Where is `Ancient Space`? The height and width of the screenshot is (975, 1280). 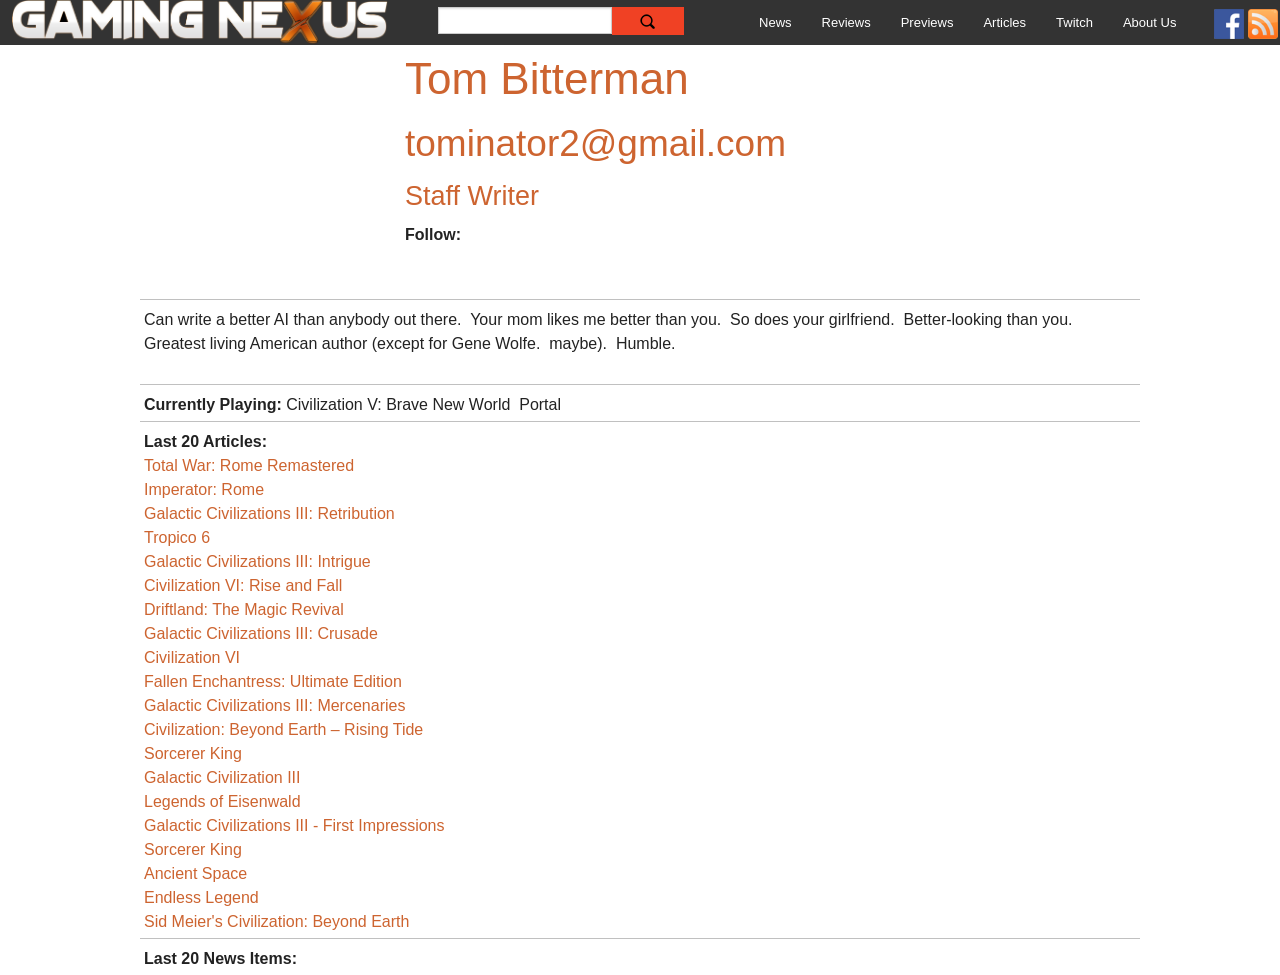 Ancient Space is located at coordinates (195, 873).